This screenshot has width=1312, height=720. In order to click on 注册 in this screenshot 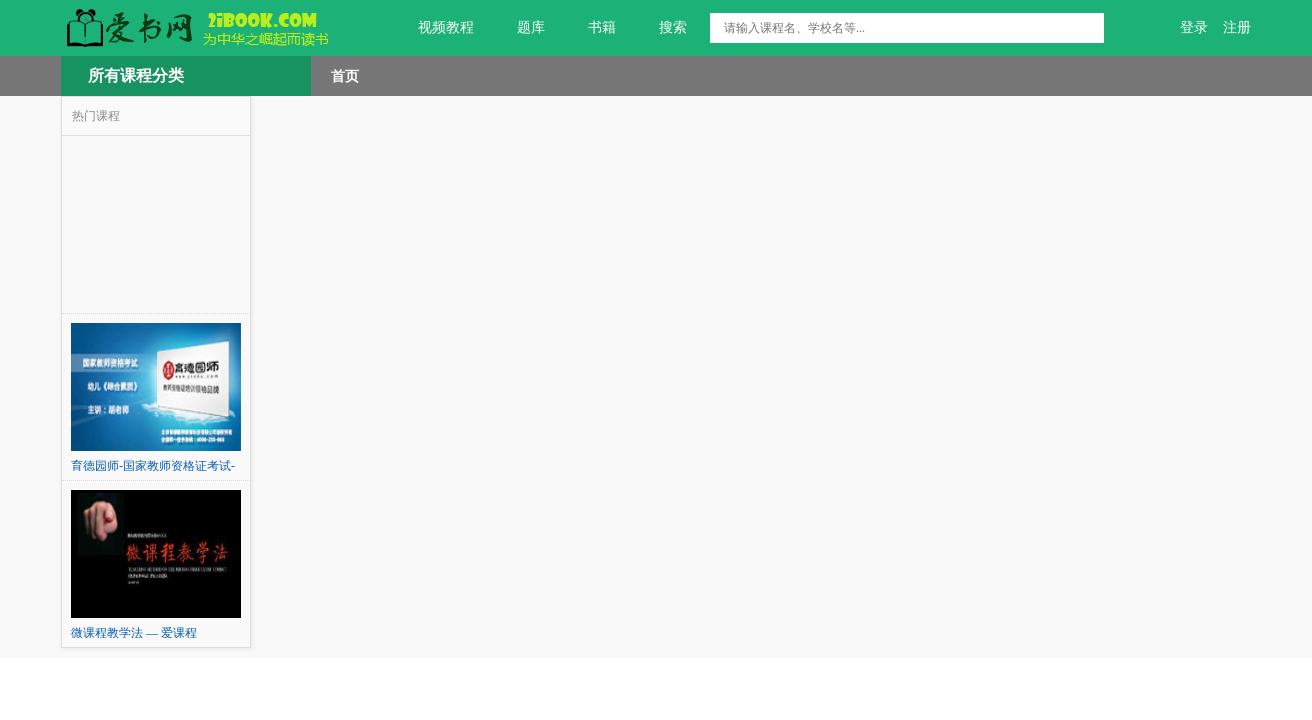, I will do `click(1237, 27)`.